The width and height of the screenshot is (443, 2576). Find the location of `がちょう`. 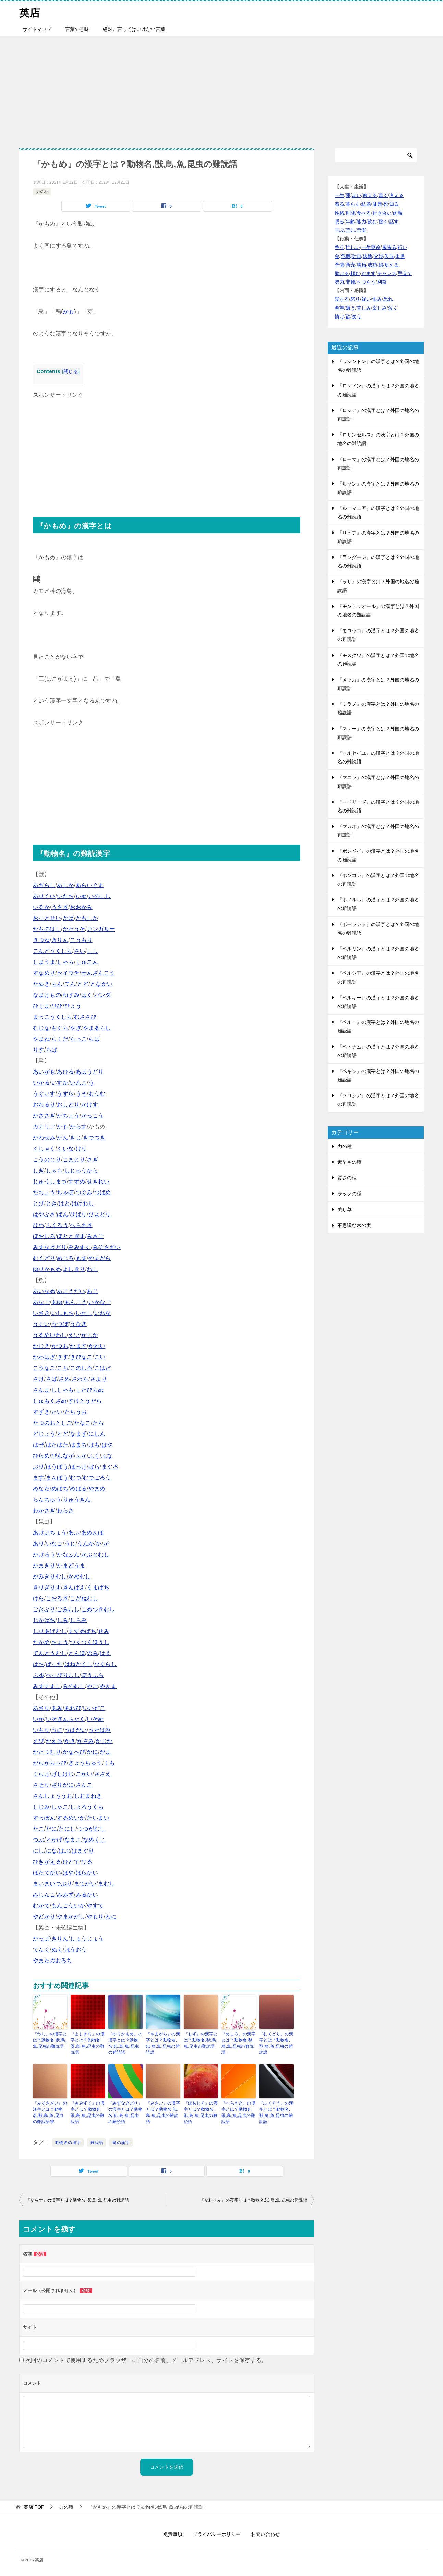

がちょう is located at coordinates (68, 1115).